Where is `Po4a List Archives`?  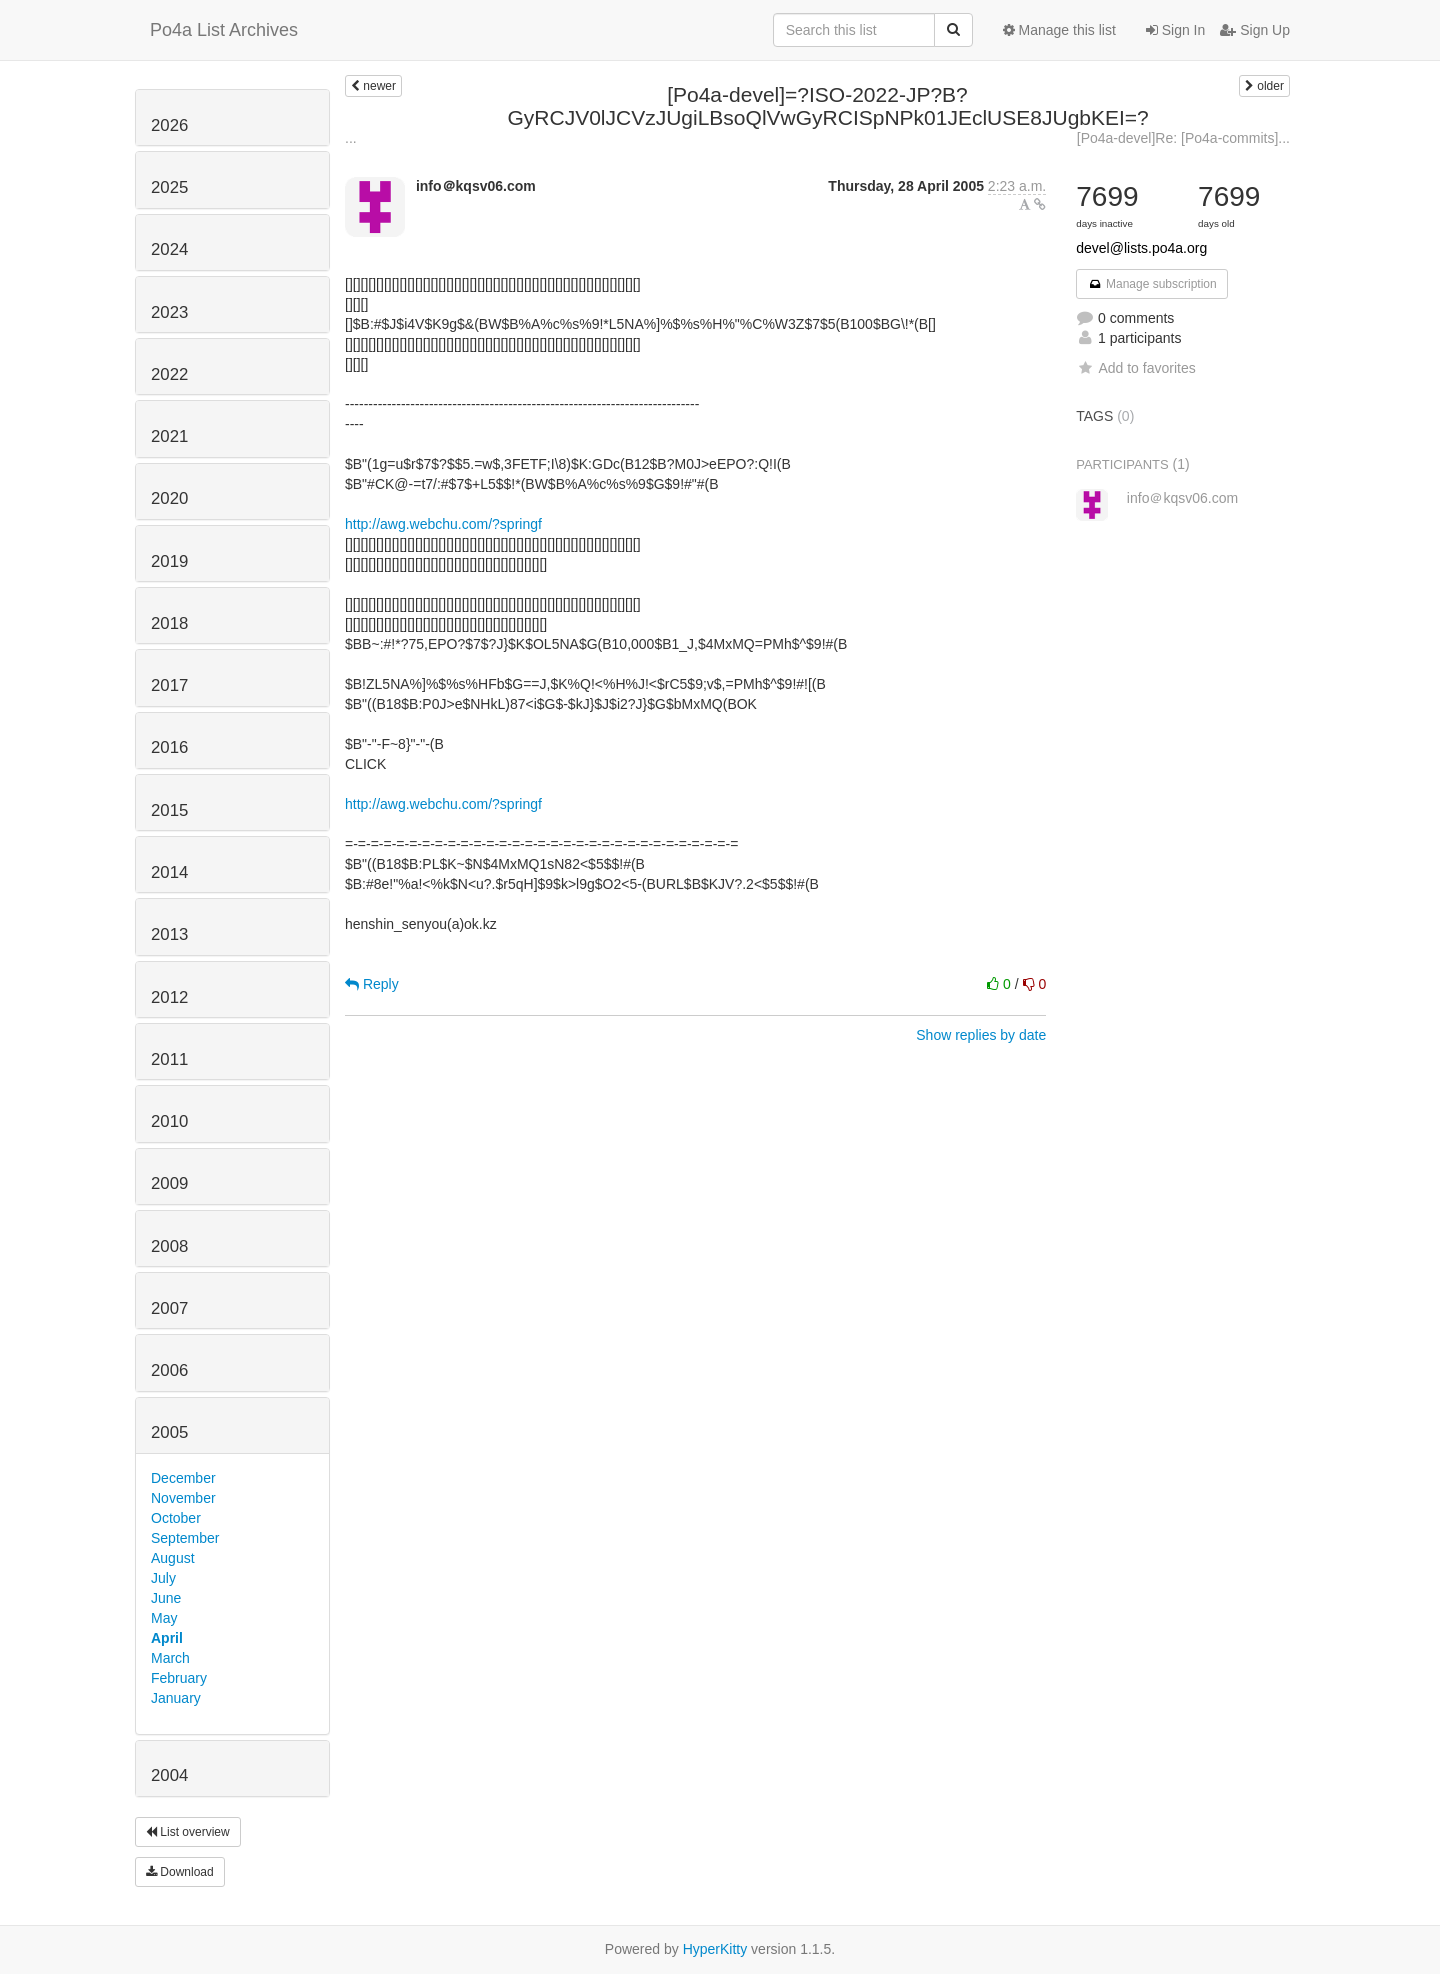 Po4a List Archives is located at coordinates (224, 30).